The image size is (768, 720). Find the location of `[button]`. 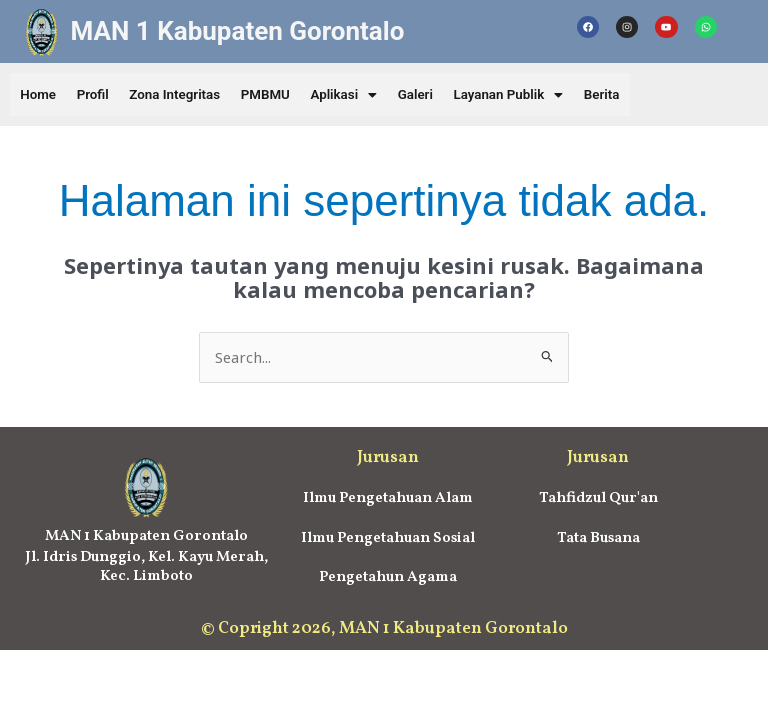

[button] is located at coordinates (370, 95).